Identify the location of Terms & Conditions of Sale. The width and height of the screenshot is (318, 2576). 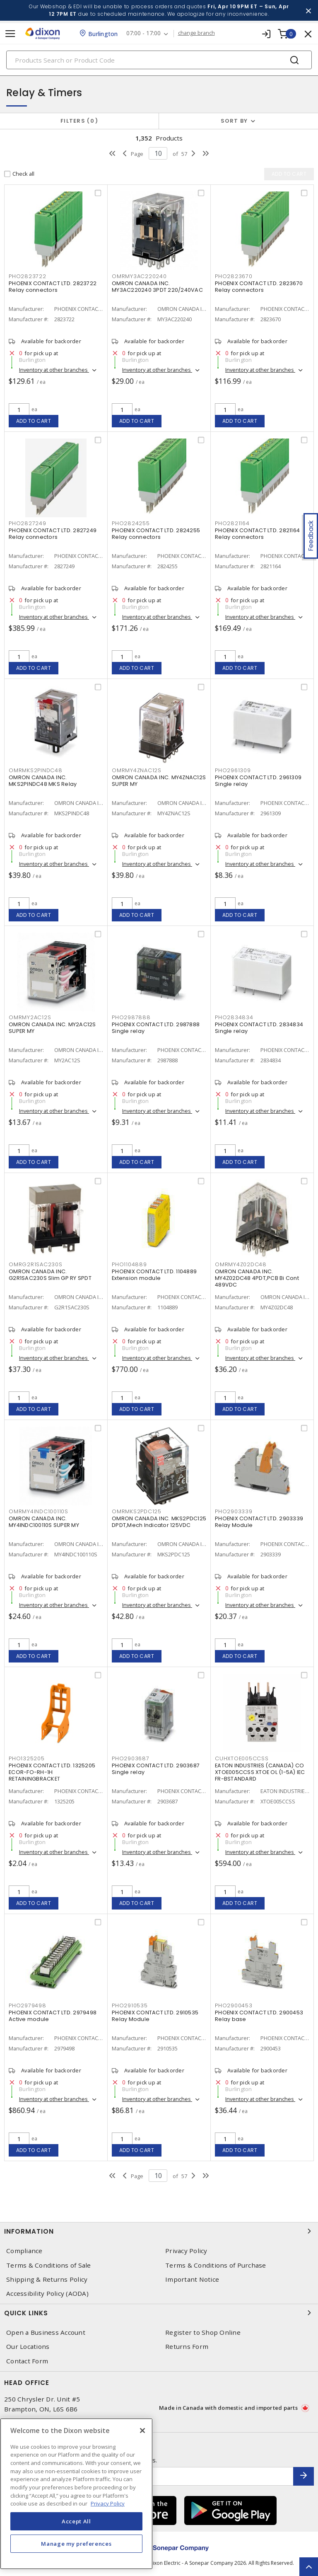
(48, 2265).